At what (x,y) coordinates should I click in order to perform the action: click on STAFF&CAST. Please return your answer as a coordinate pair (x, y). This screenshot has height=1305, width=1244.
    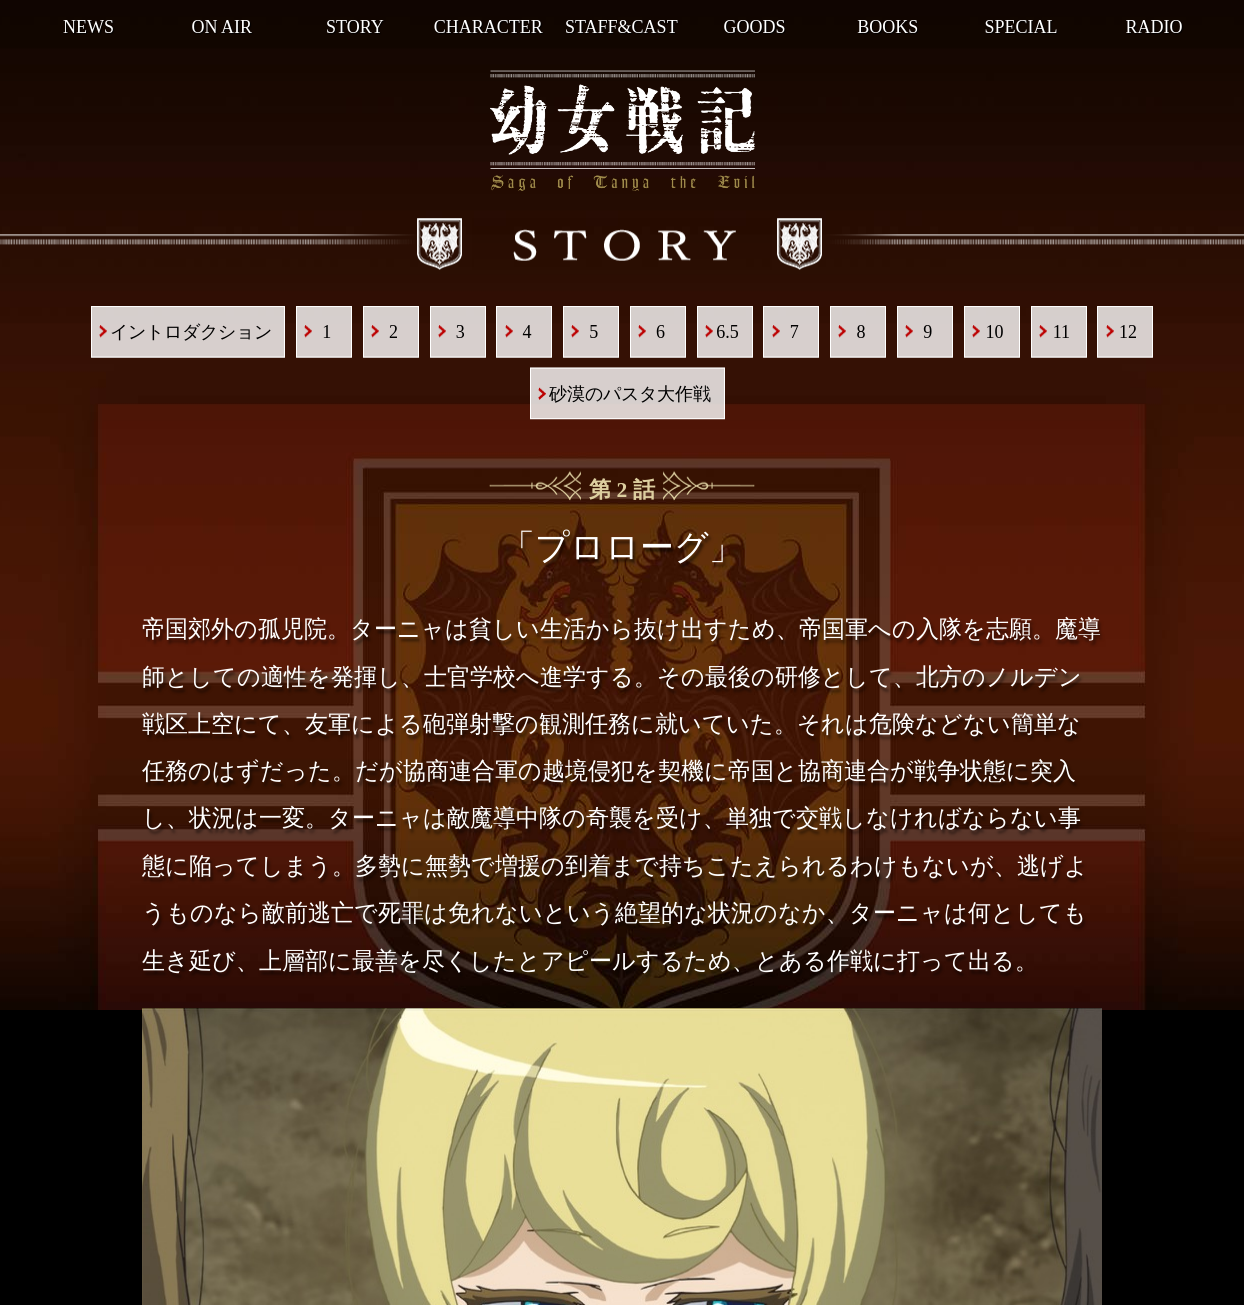
    Looking at the image, I should click on (621, 27).